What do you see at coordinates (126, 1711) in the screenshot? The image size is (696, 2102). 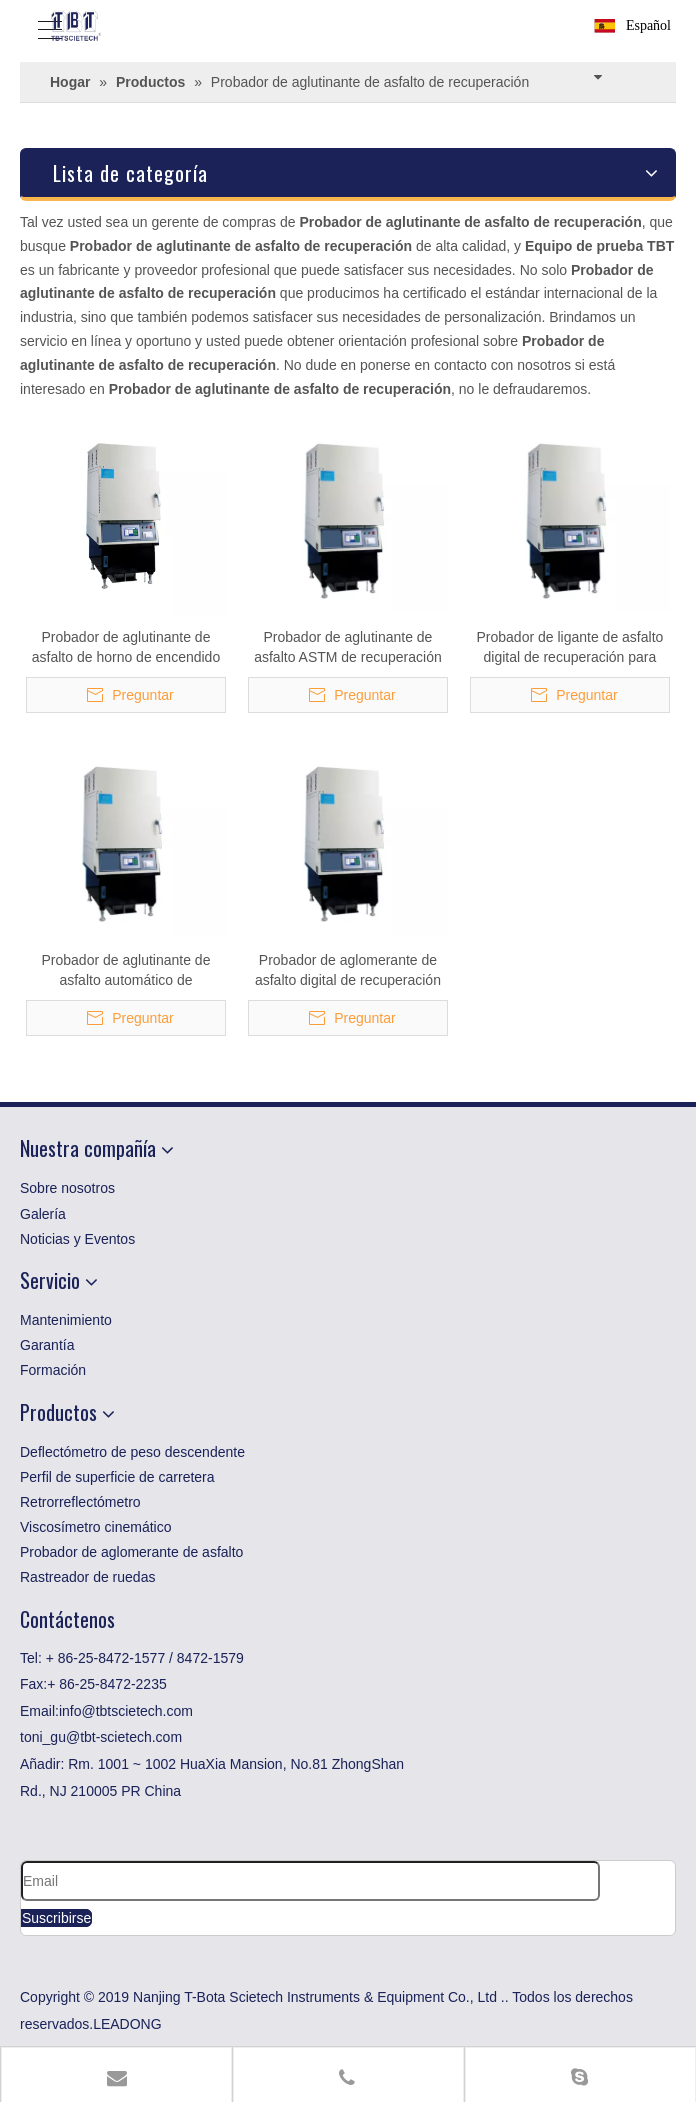 I see `info@tbtscietech.com` at bounding box center [126, 1711].